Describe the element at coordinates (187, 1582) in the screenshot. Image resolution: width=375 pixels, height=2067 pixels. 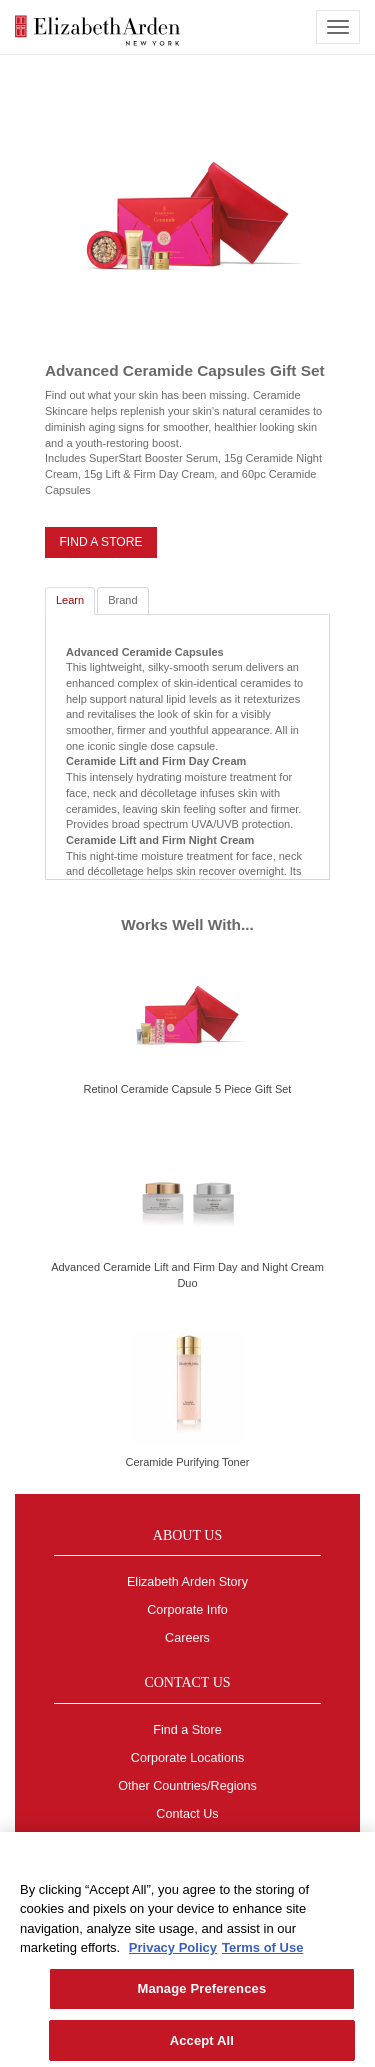
I see `Elizabeth Arden Story` at that location.